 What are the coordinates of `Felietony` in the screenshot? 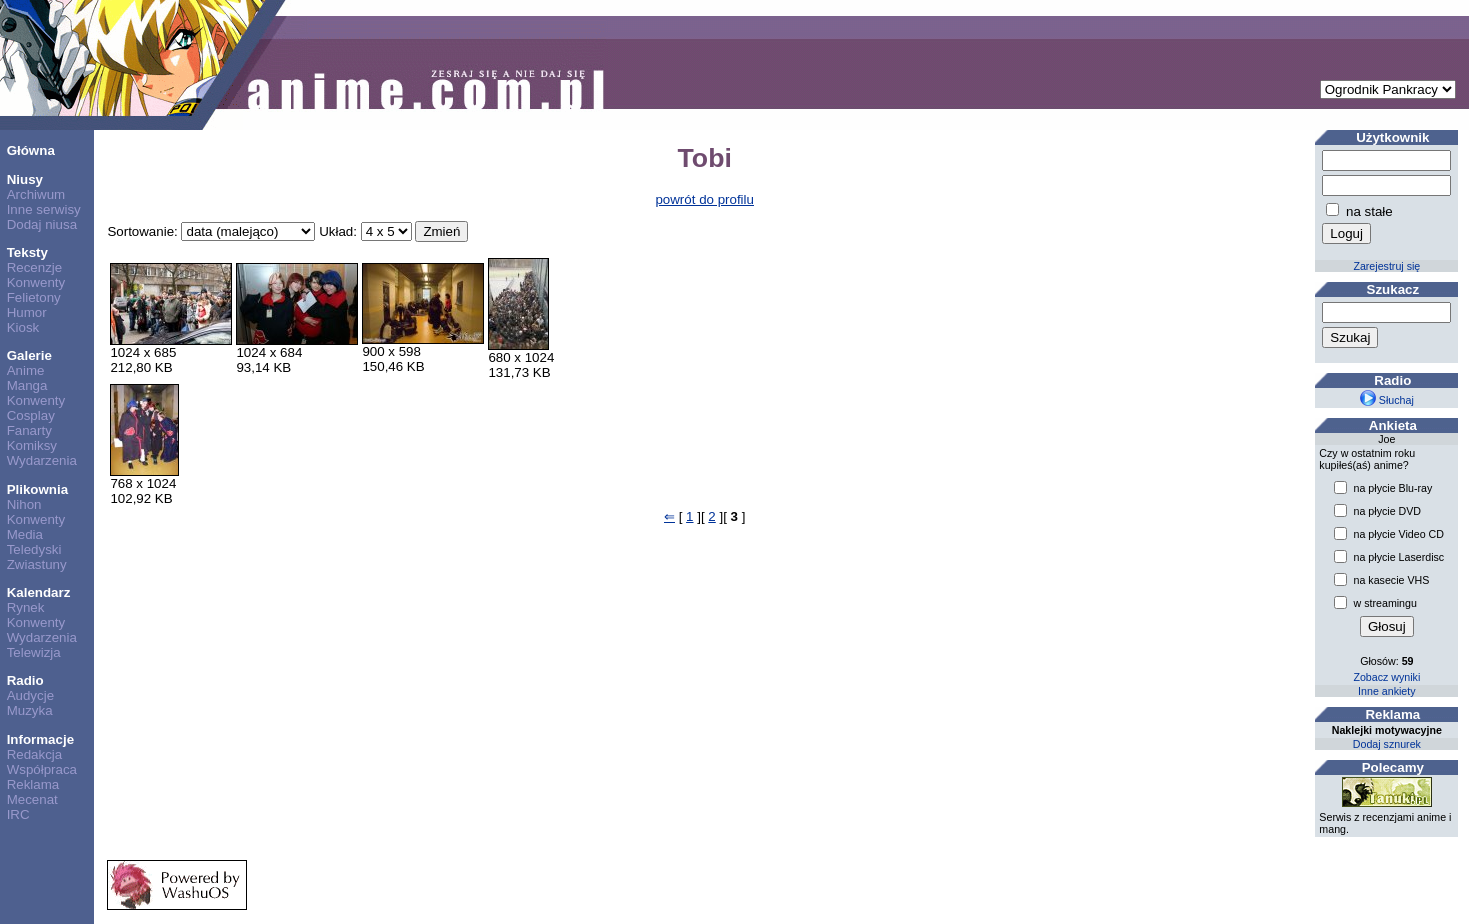 It's located at (34, 297).